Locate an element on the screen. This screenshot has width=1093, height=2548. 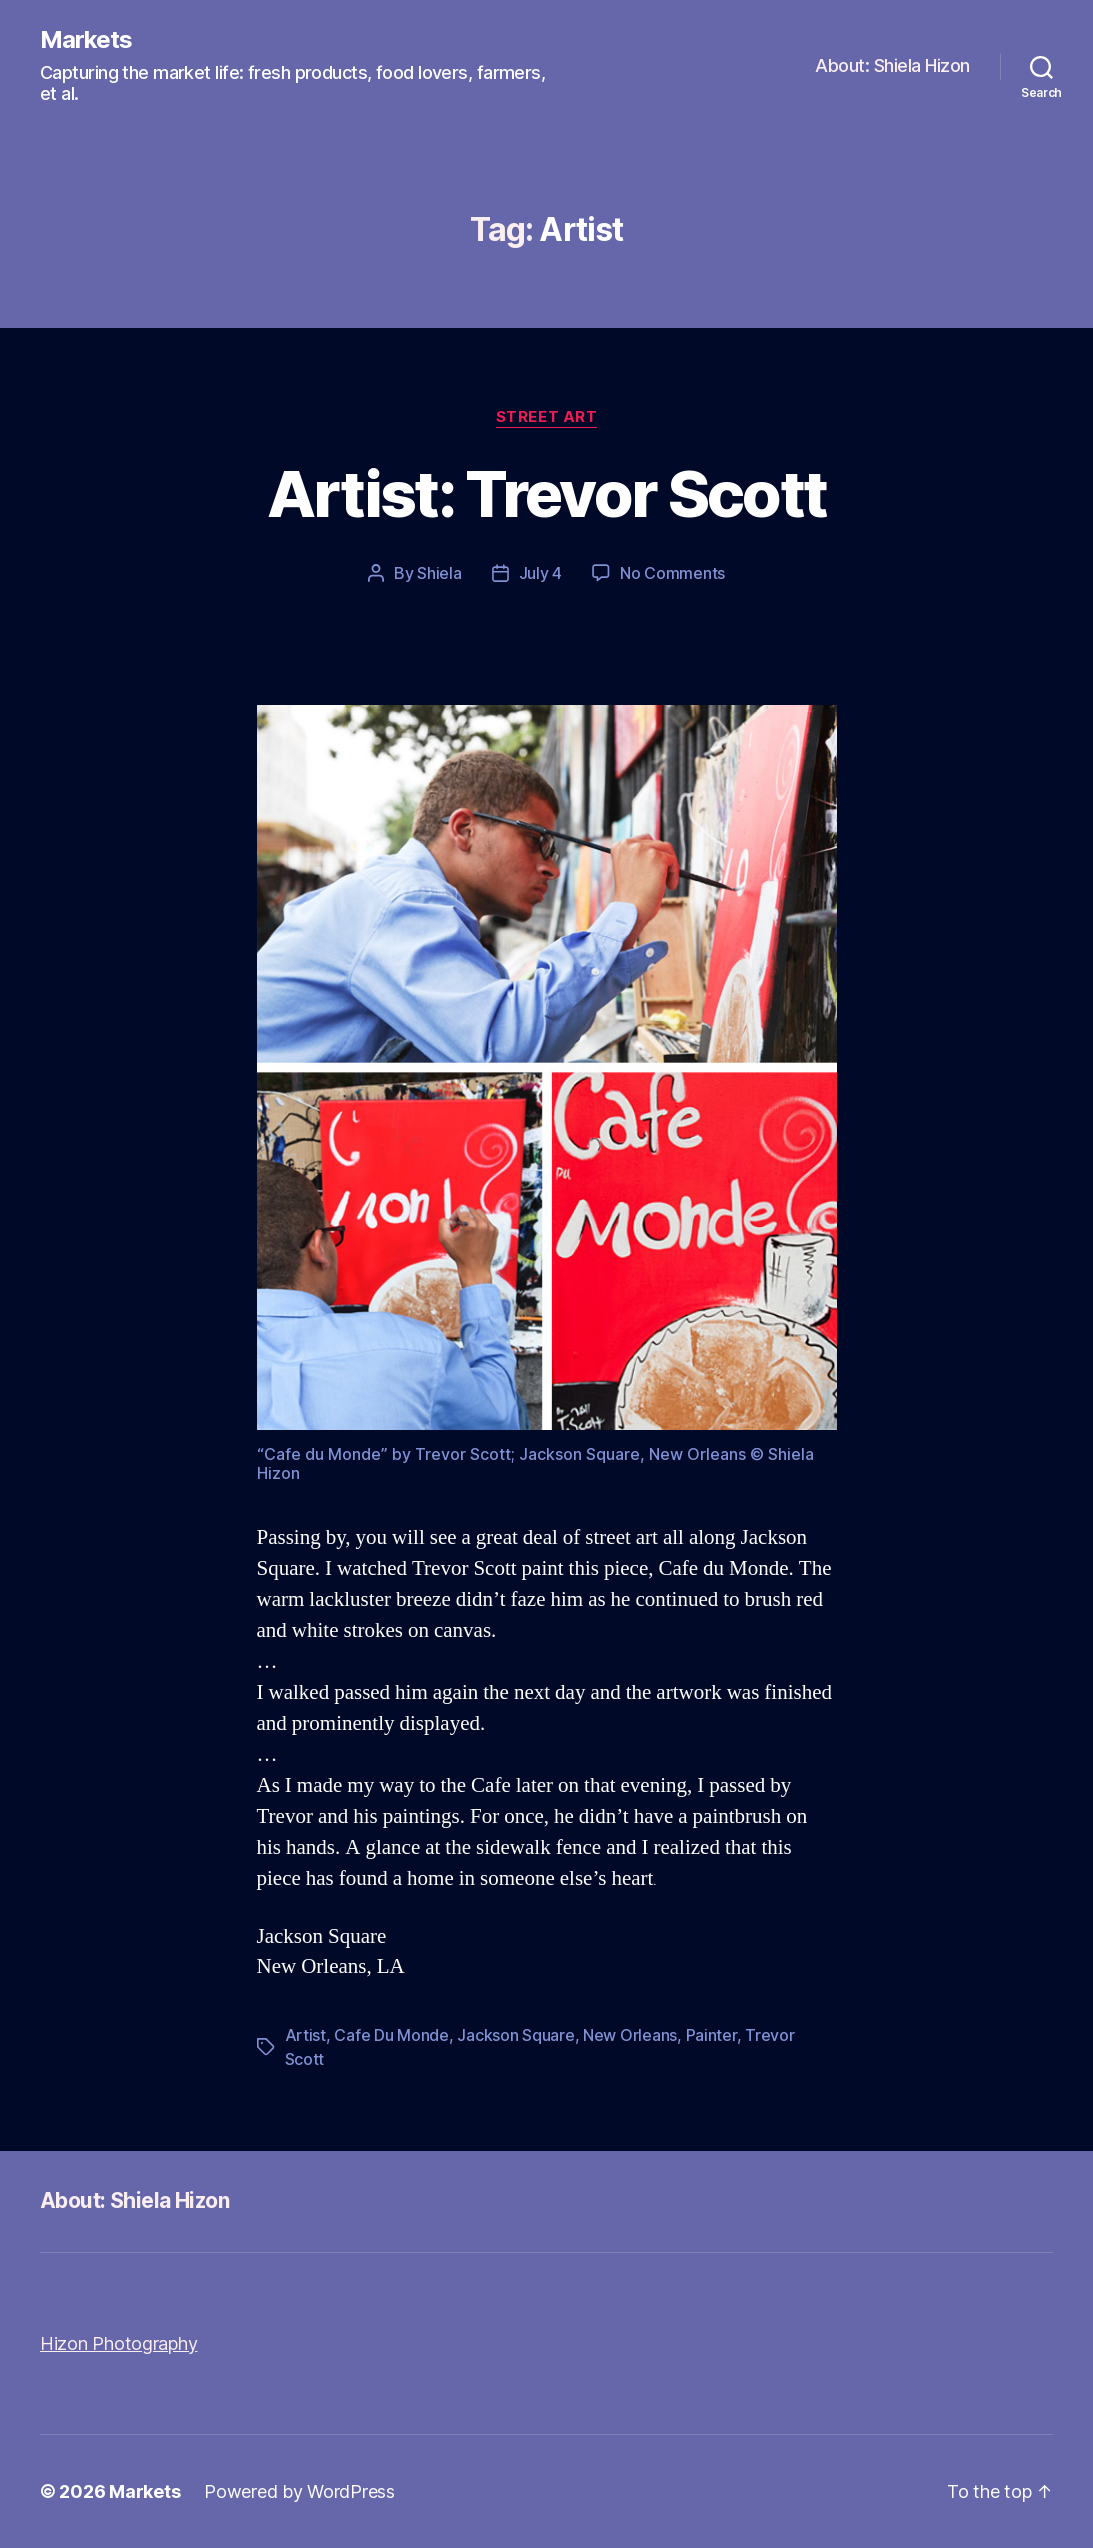
Hizon Photography is located at coordinates (118, 2343).